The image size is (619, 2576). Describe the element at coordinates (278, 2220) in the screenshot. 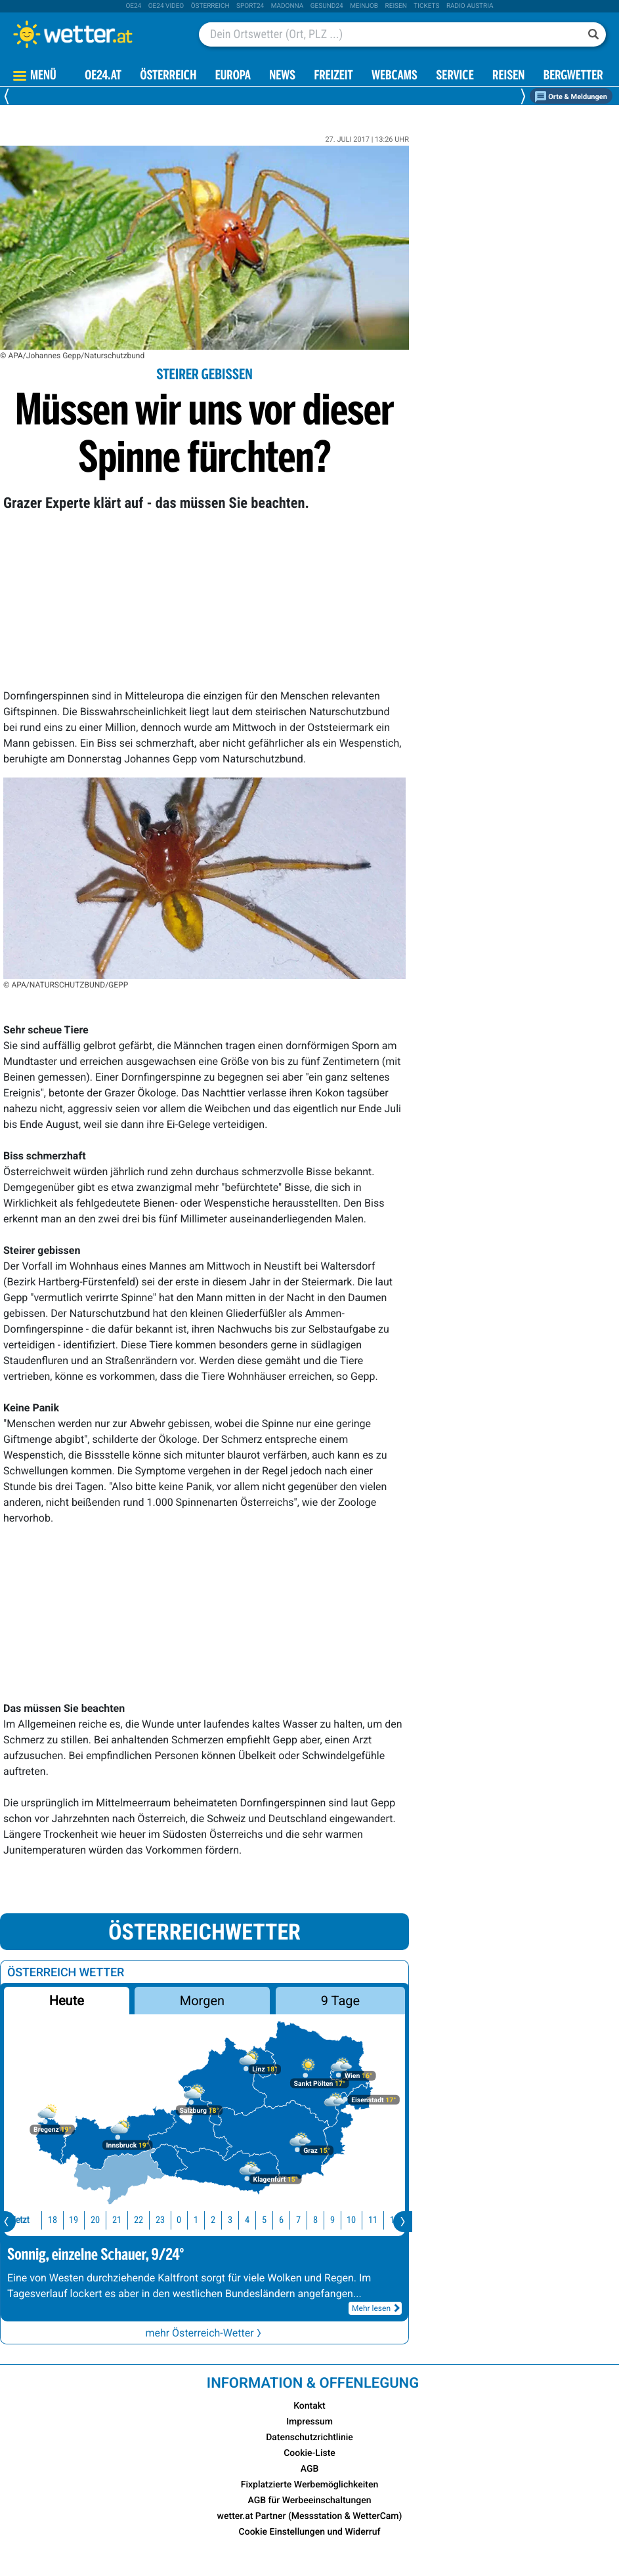

I see `7 [button]` at that location.